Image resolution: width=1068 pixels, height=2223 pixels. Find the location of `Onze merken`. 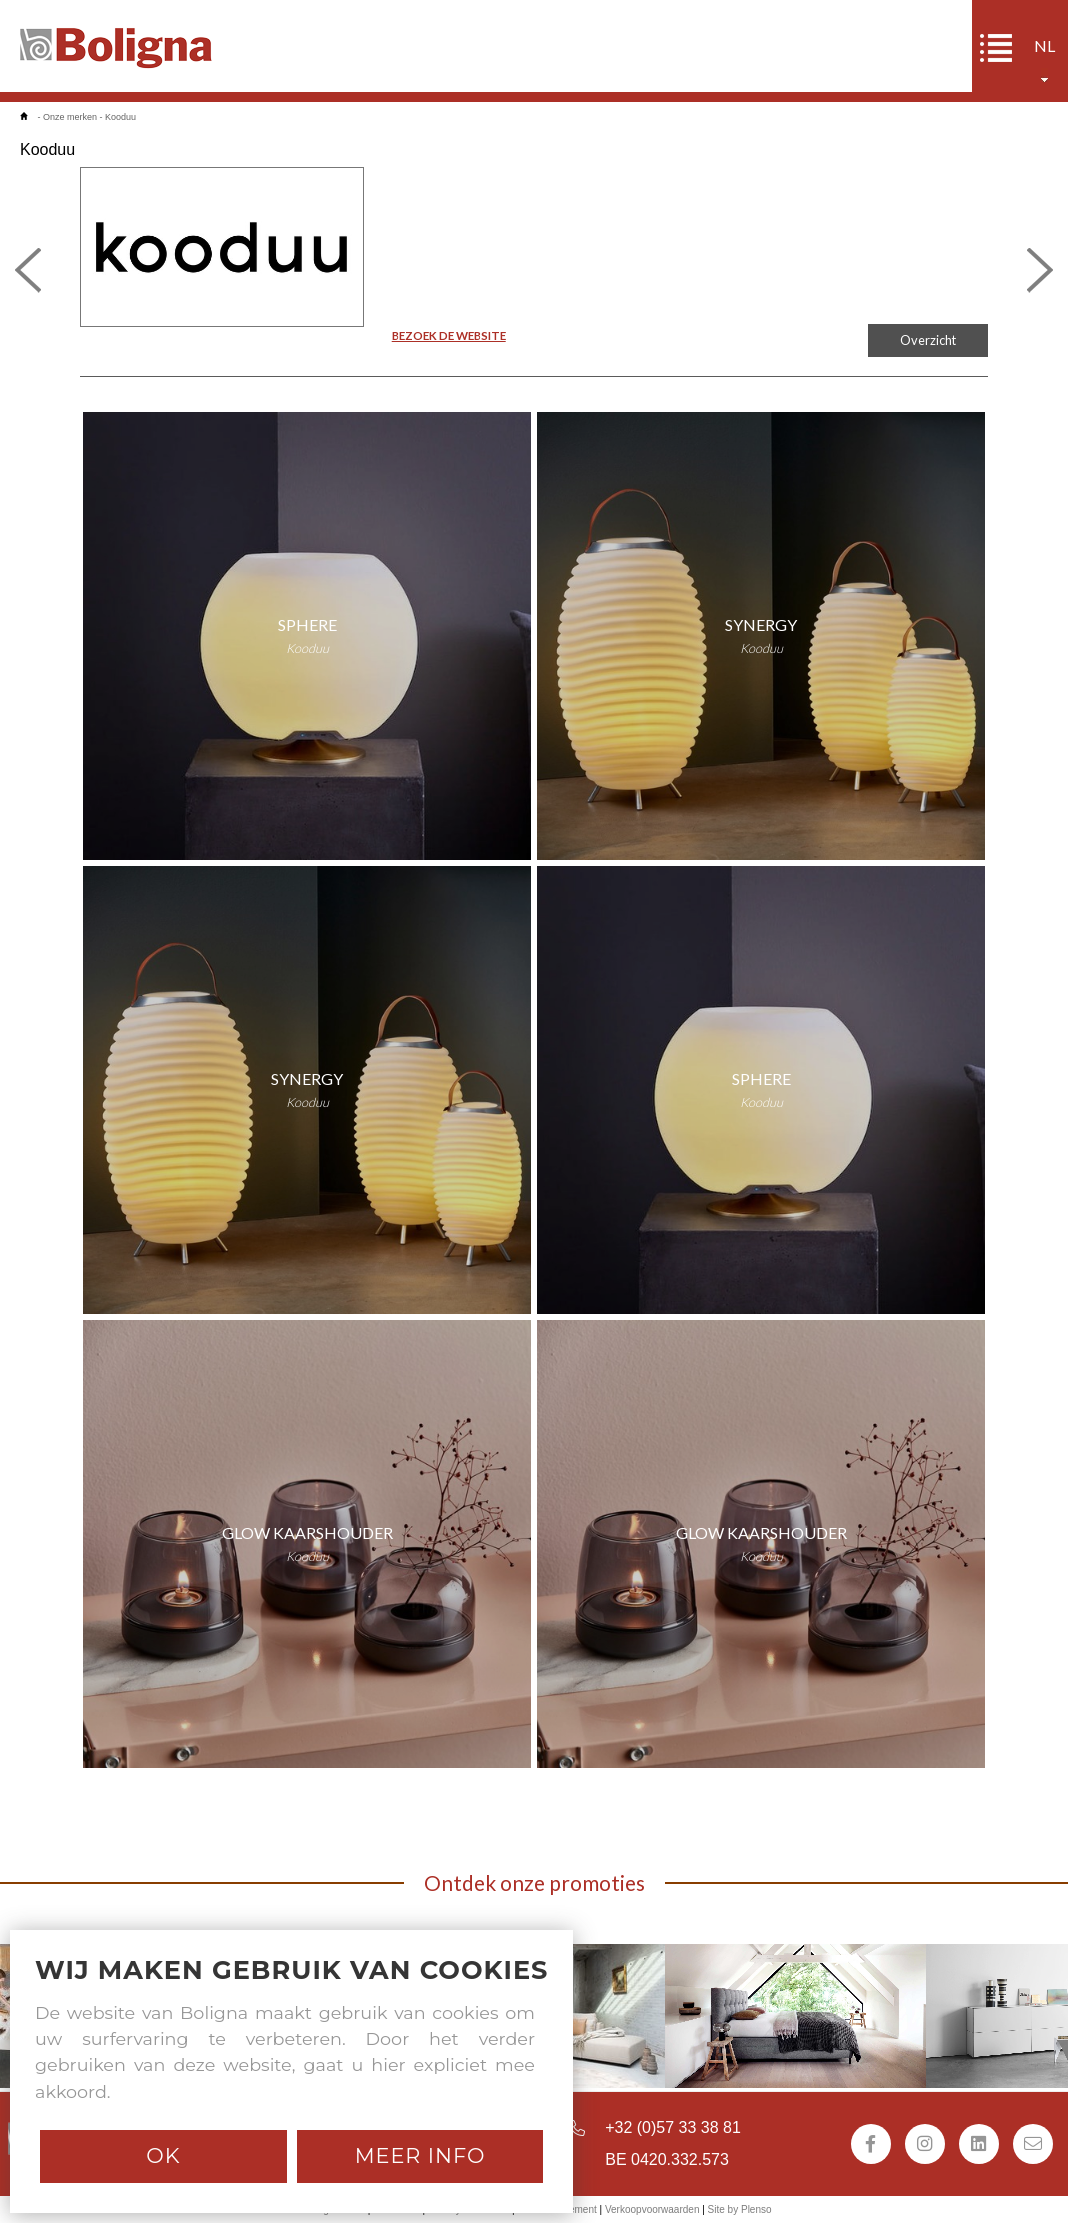

Onze merken is located at coordinates (70, 117).